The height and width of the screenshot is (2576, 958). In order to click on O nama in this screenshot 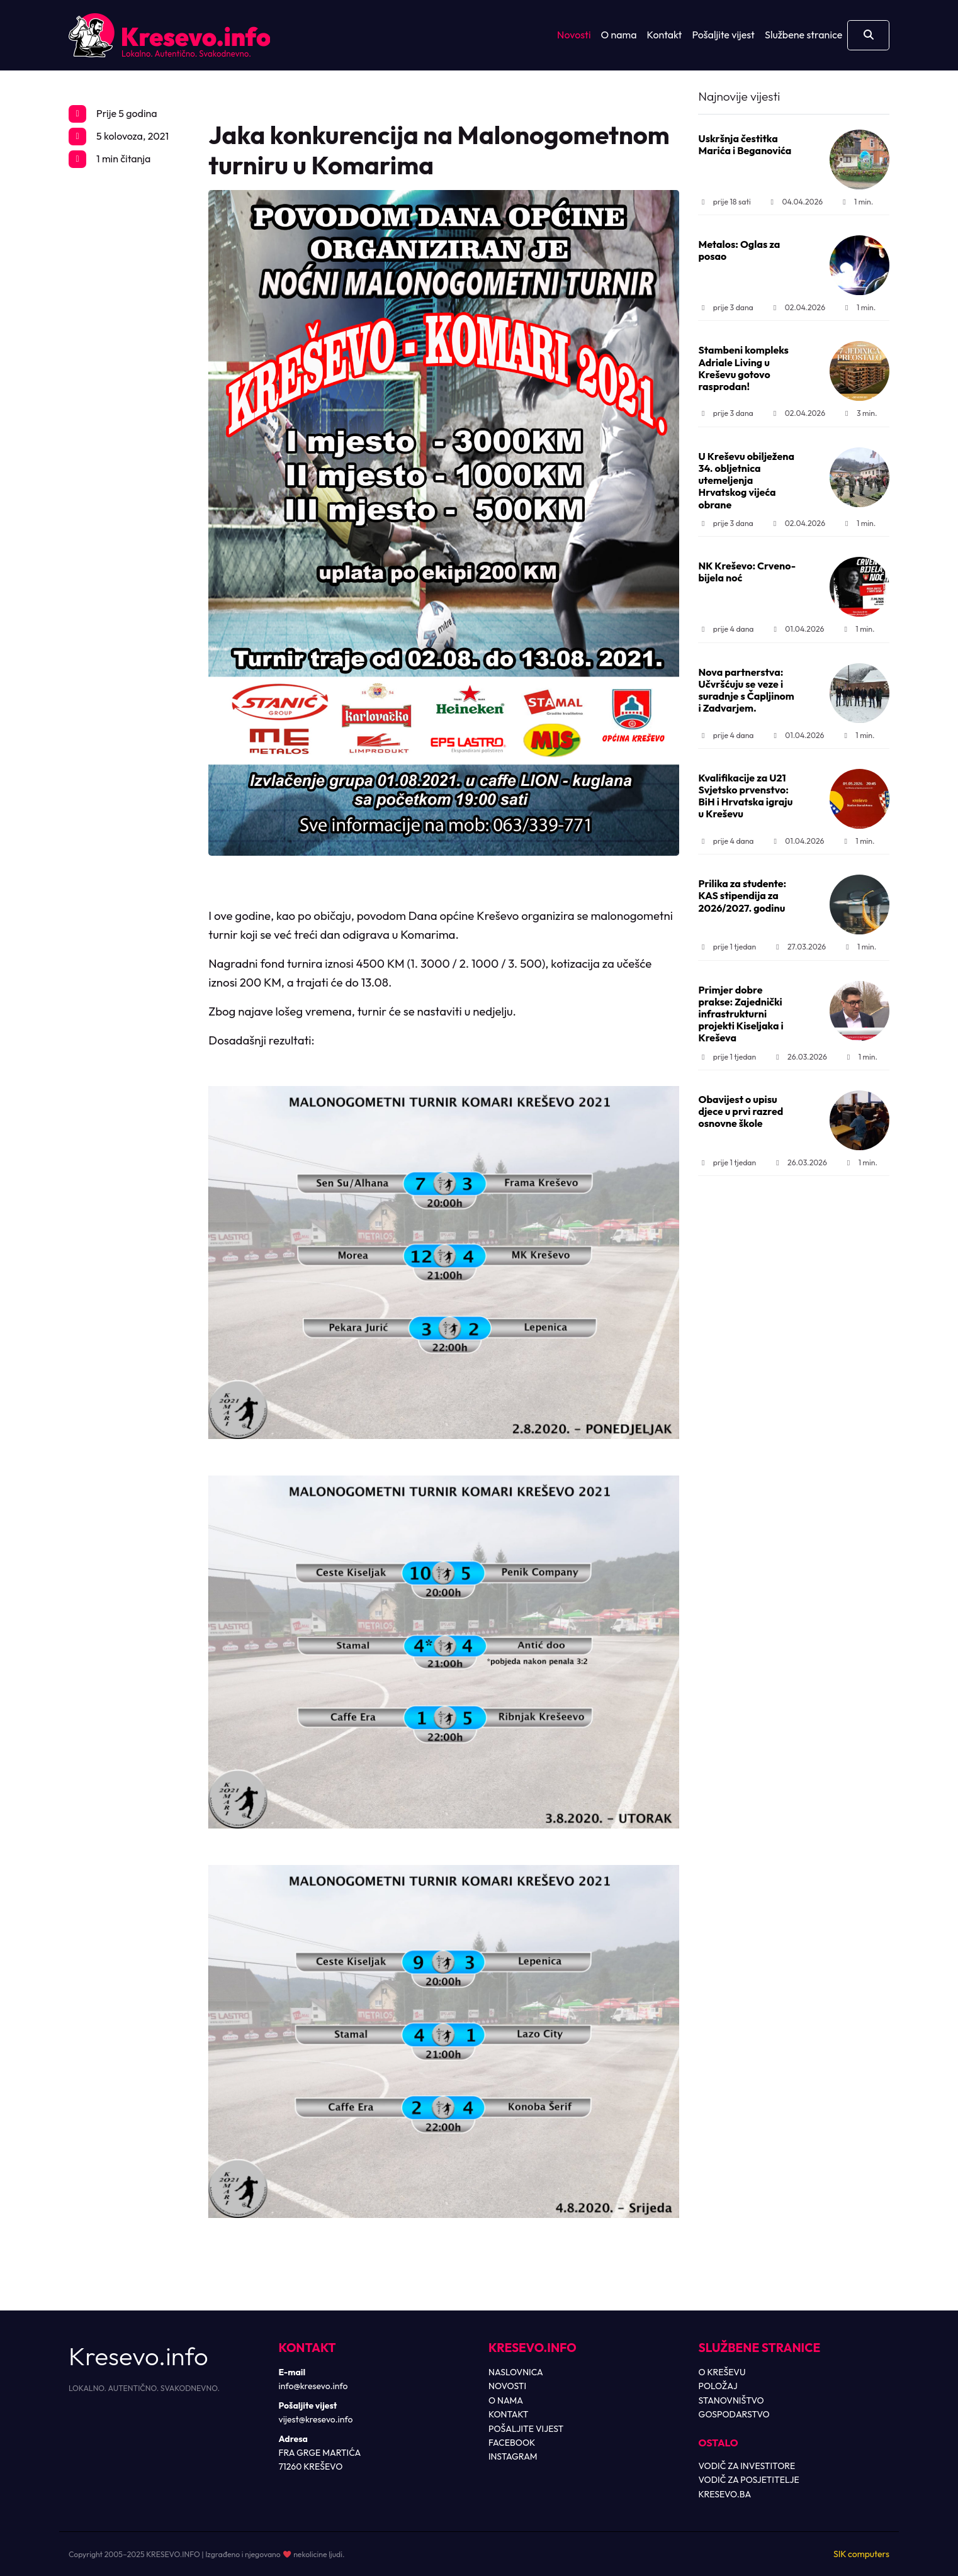, I will do `click(619, 34)`.